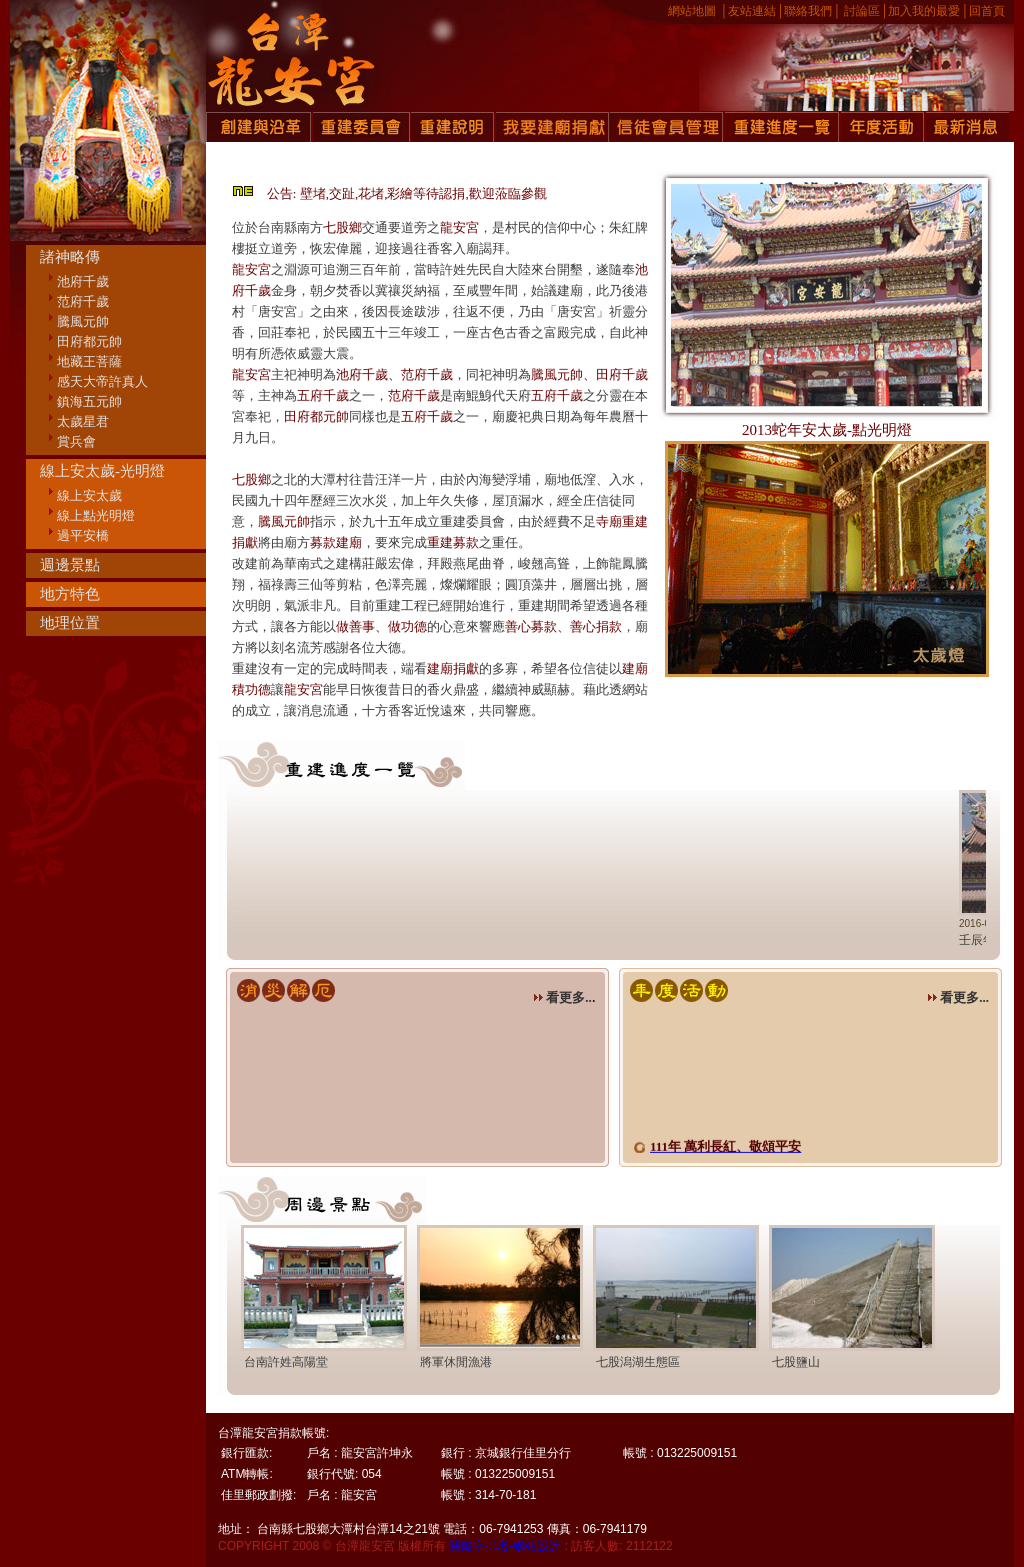 Image resolution: width=1024 pixels, height=1567 pixels. Describe the element at coordinates (83, 321) in the screenshot. I see `騰風元帥` at that location.